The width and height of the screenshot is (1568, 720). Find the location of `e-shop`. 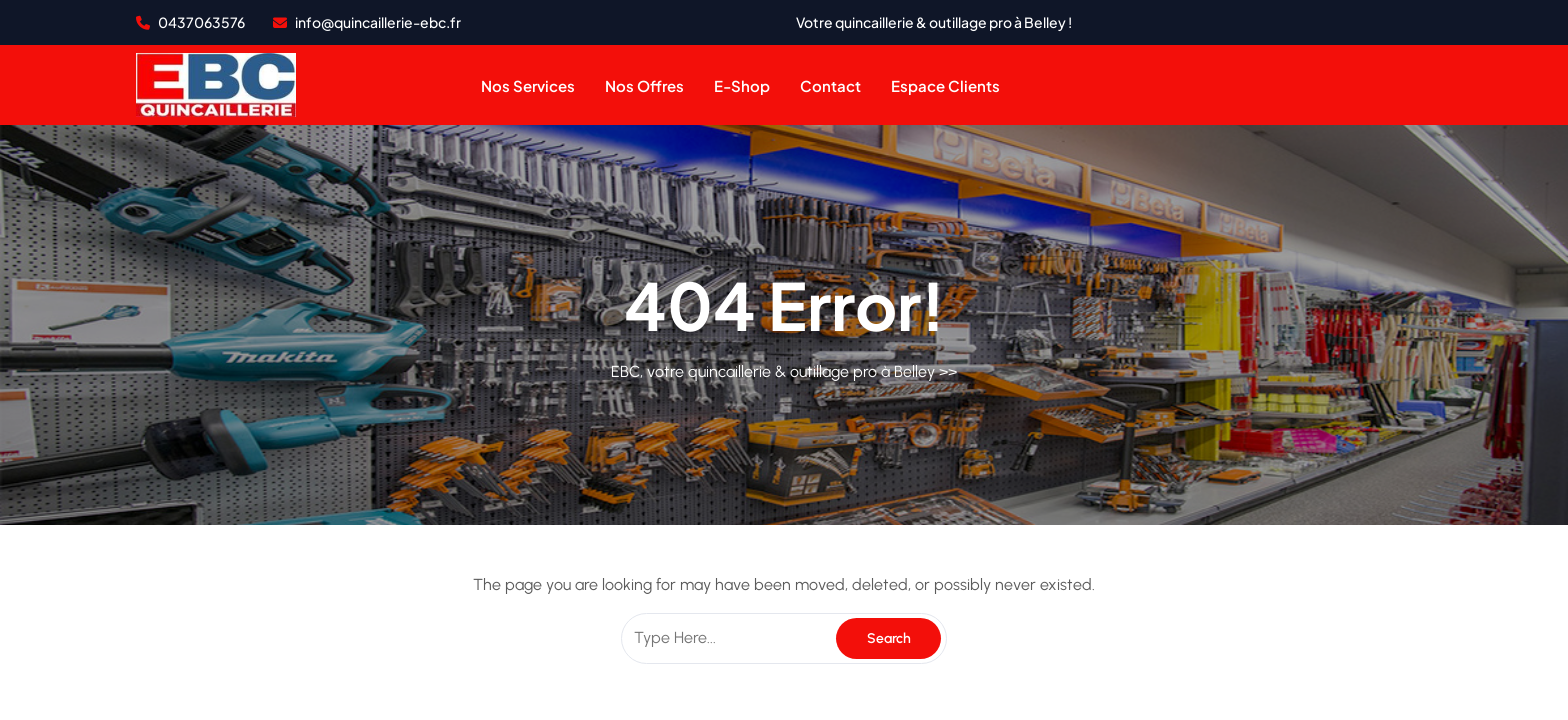

e-shop is located at coordinates (742, 85).